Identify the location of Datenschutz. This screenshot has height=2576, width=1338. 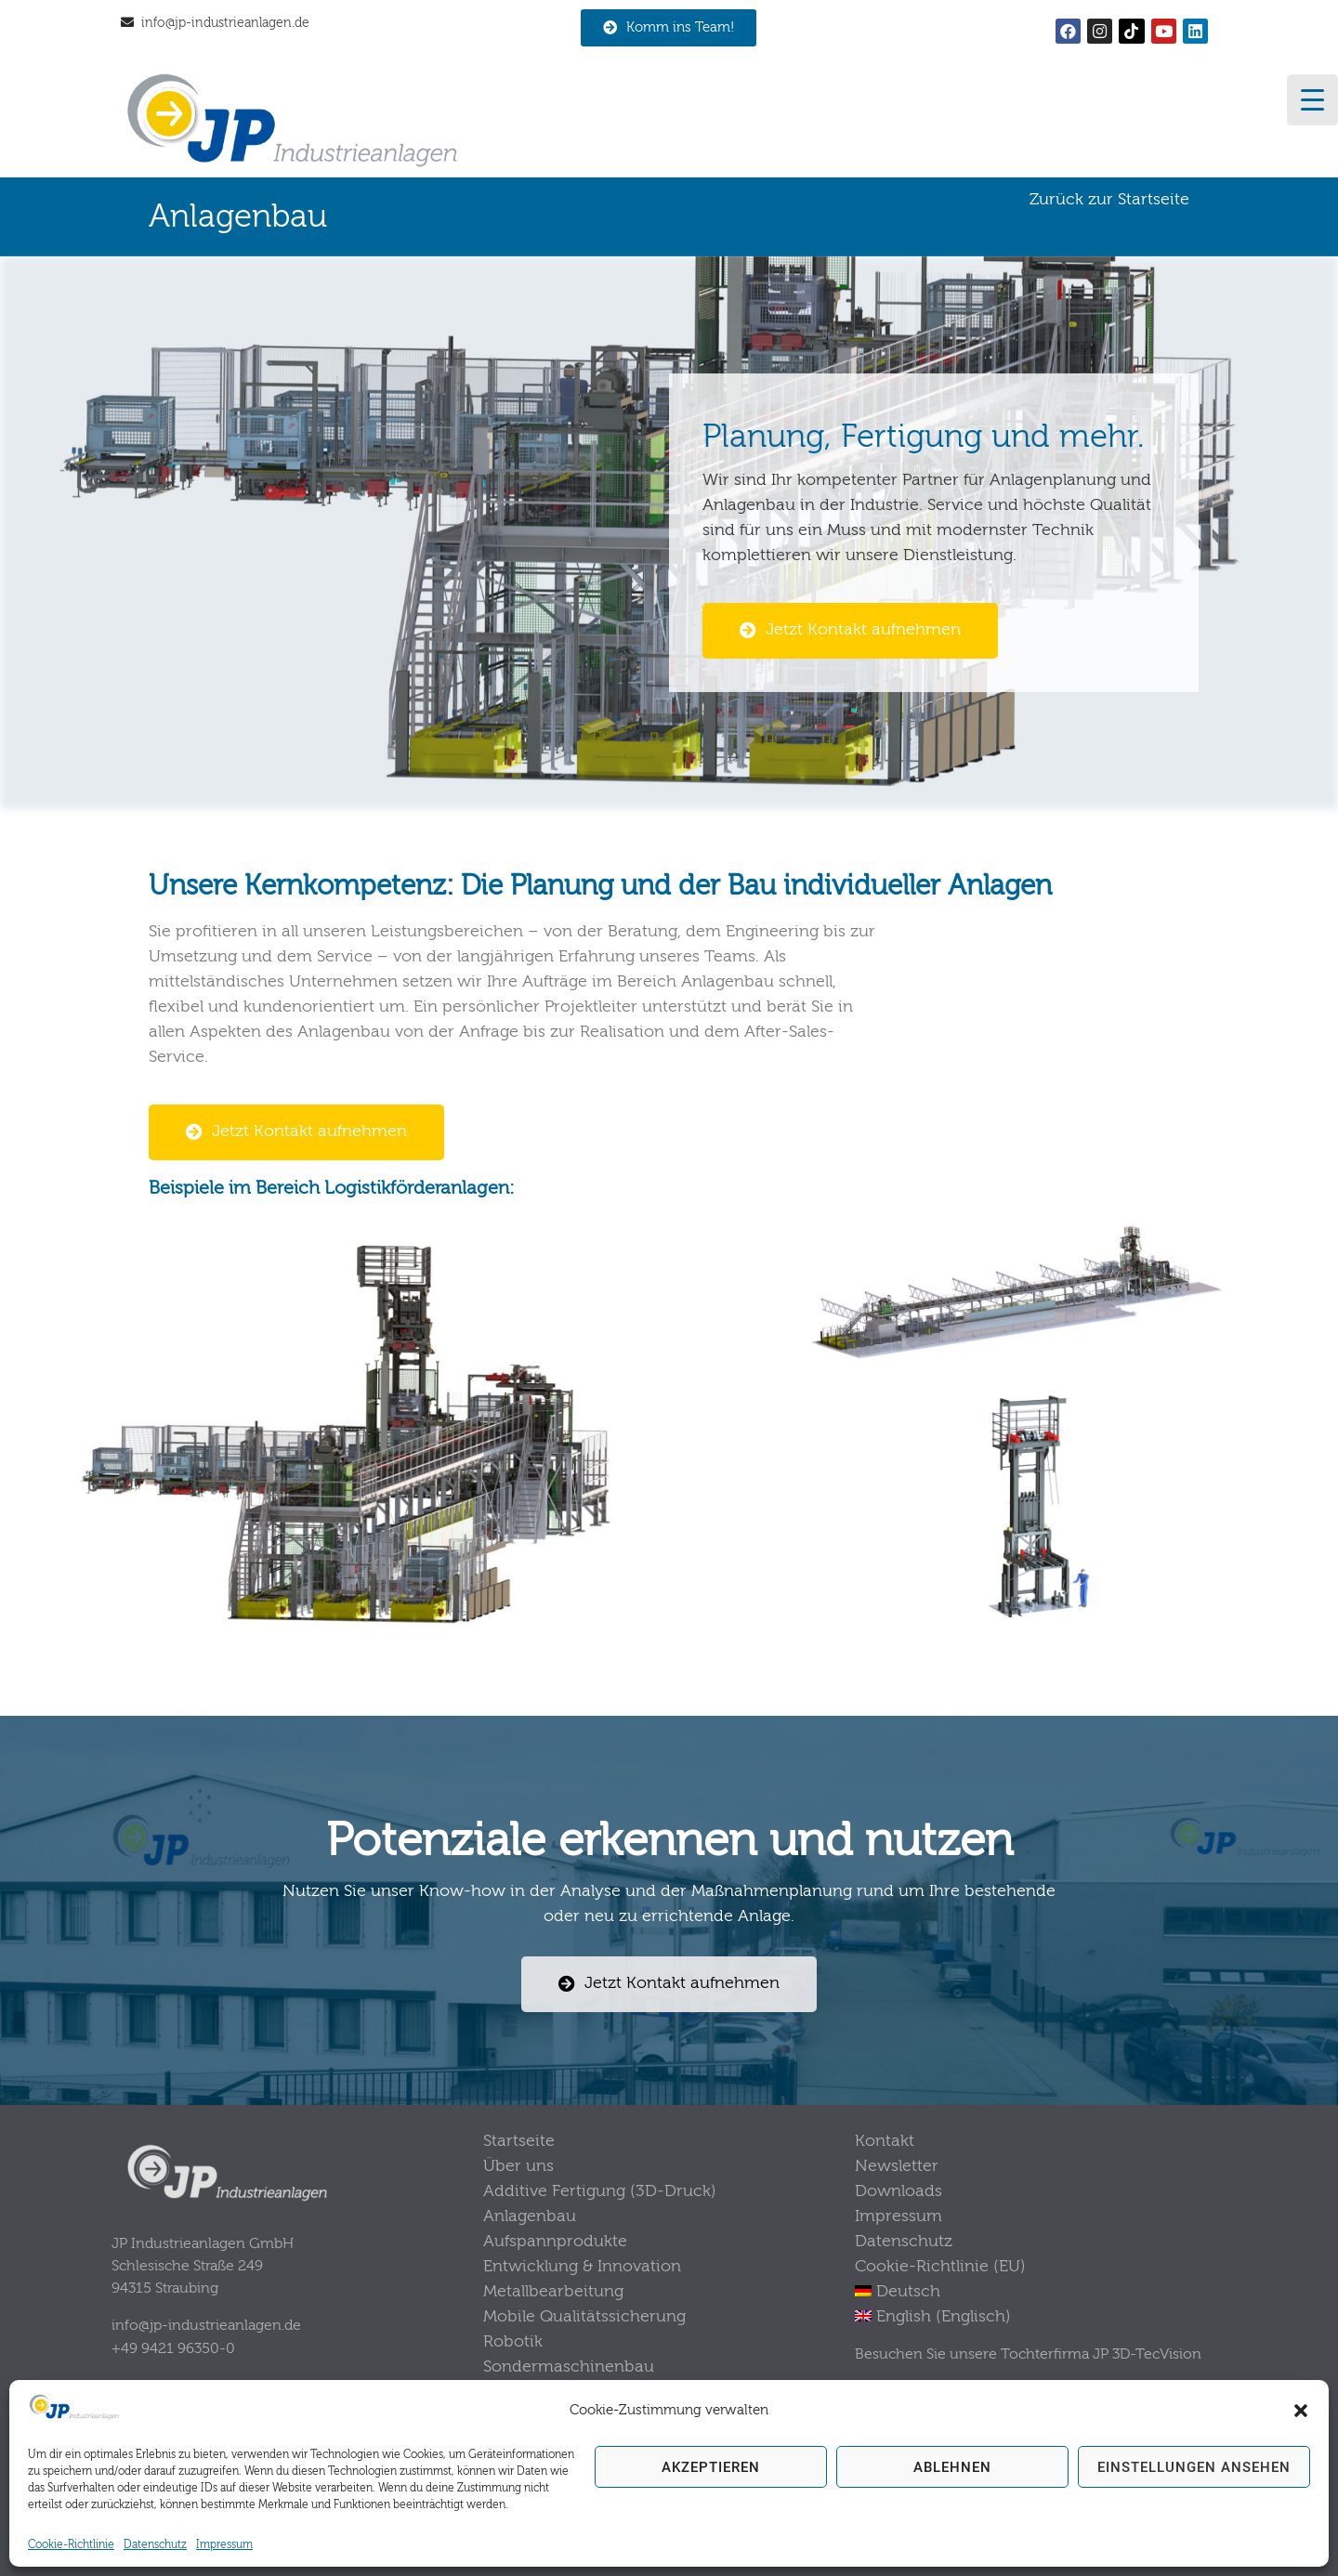
(155, 2544).